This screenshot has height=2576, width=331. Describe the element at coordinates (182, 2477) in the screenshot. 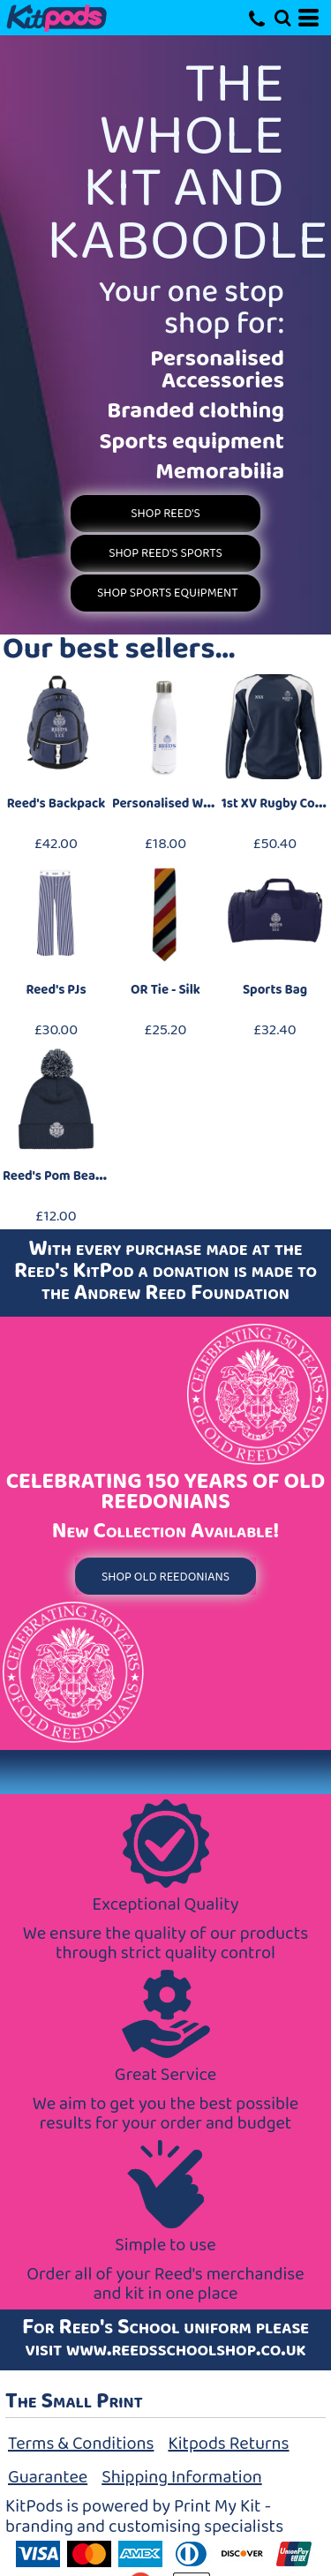

I see `Shipping Information` at that location.